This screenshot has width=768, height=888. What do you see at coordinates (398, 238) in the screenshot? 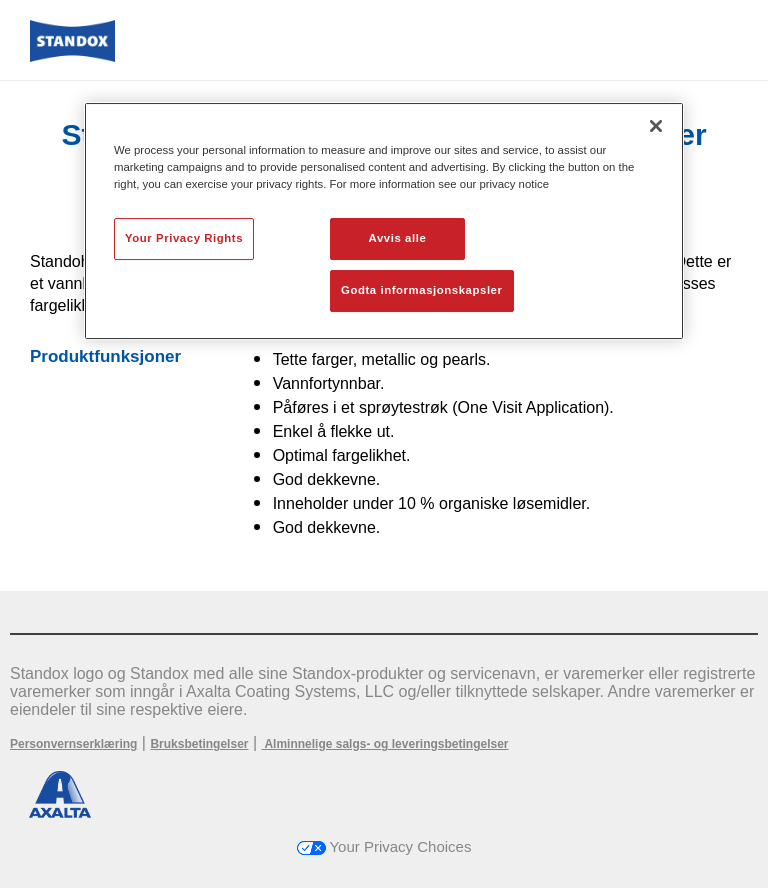
I see `Avvis alle` at bounding box center [398, 238].